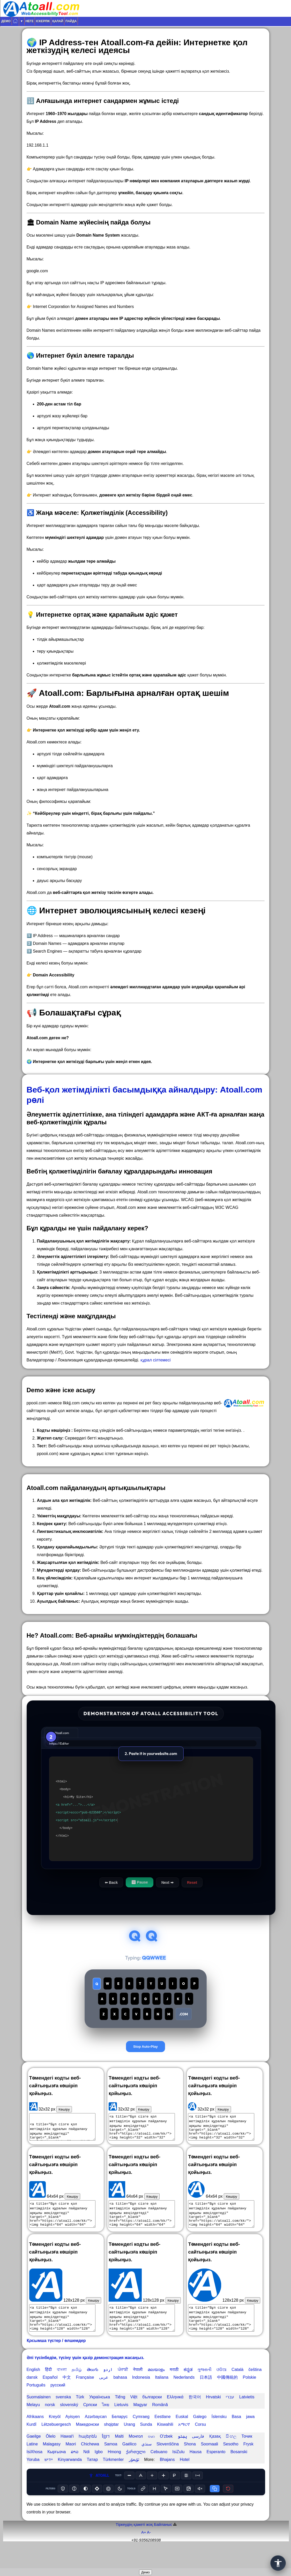 This screenshot has height=2576, width=291. Describe the element at coordinates (160, 2424) in the screenshot. I see `Română` at that location.